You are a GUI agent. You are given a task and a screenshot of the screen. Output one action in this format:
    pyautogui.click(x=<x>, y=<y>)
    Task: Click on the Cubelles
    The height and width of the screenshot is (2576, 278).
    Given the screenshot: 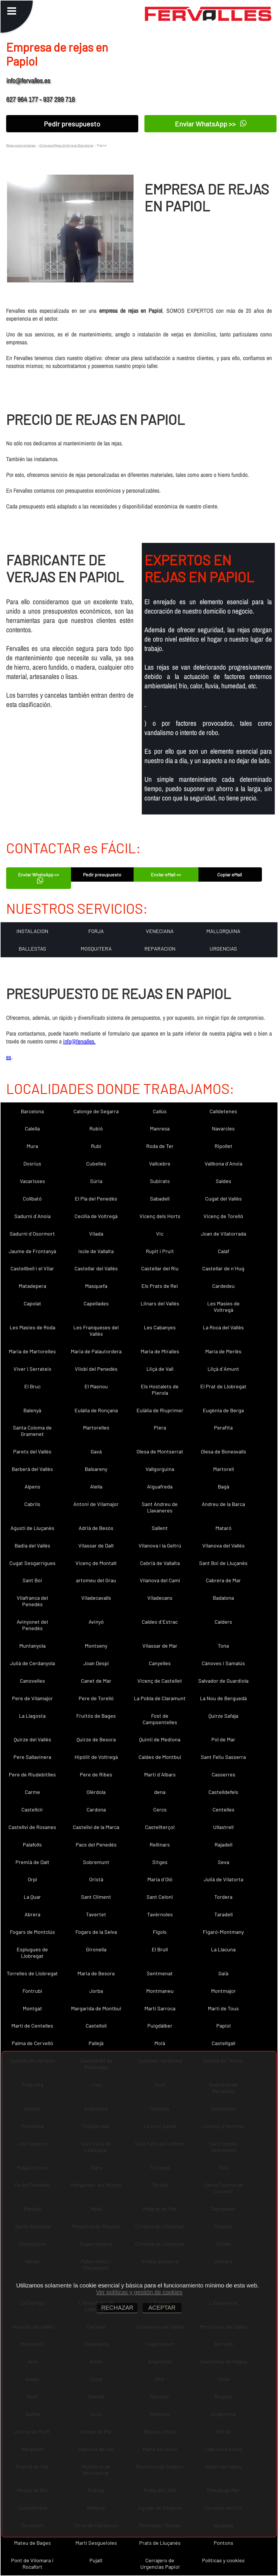 What is the action you would take?
    pyautogui.click(x=96, y=1163)
    